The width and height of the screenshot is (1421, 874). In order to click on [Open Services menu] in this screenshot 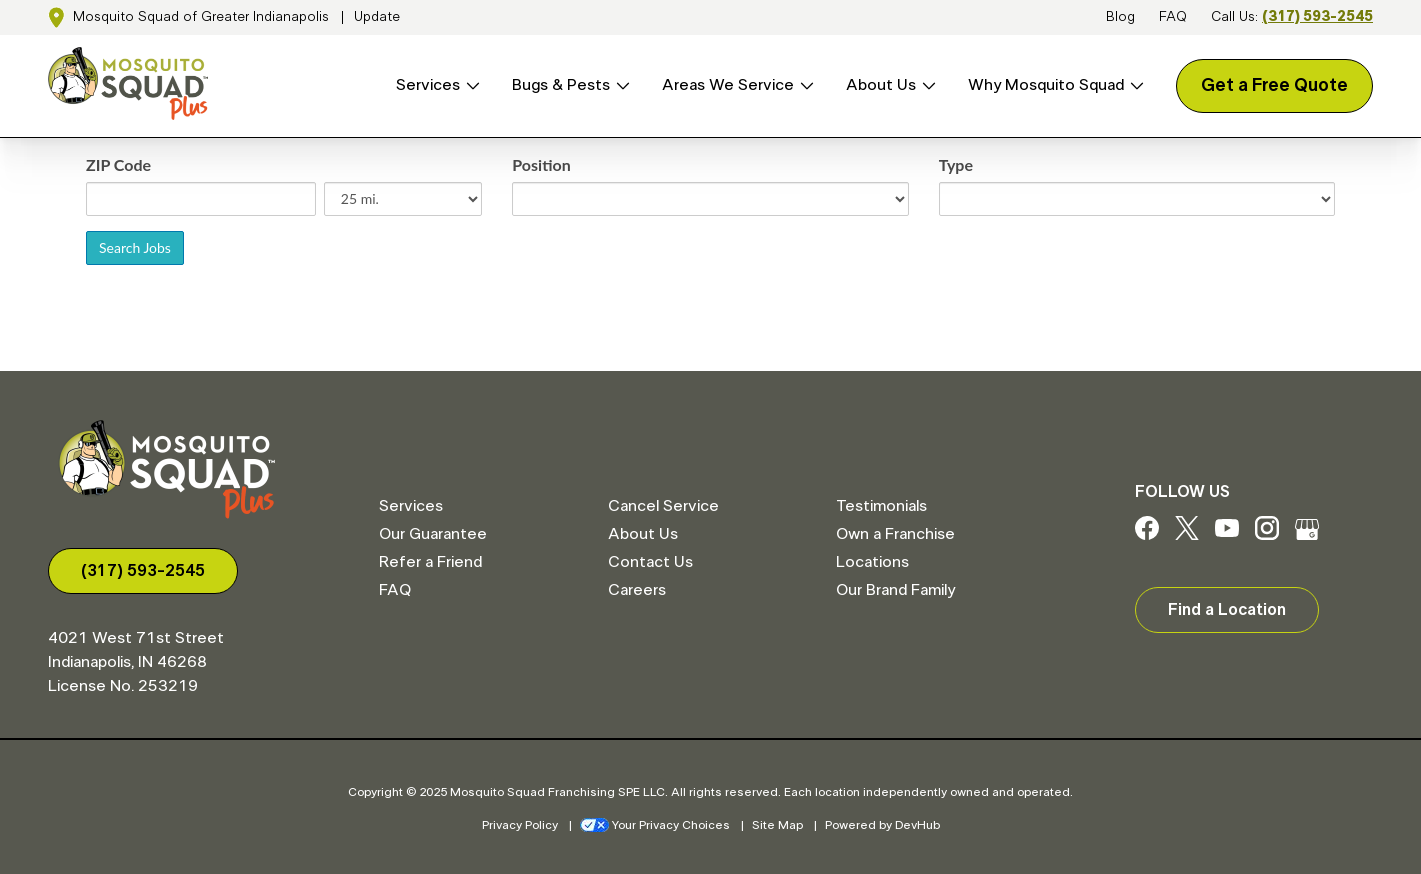, I will do `click(470, 85)`.